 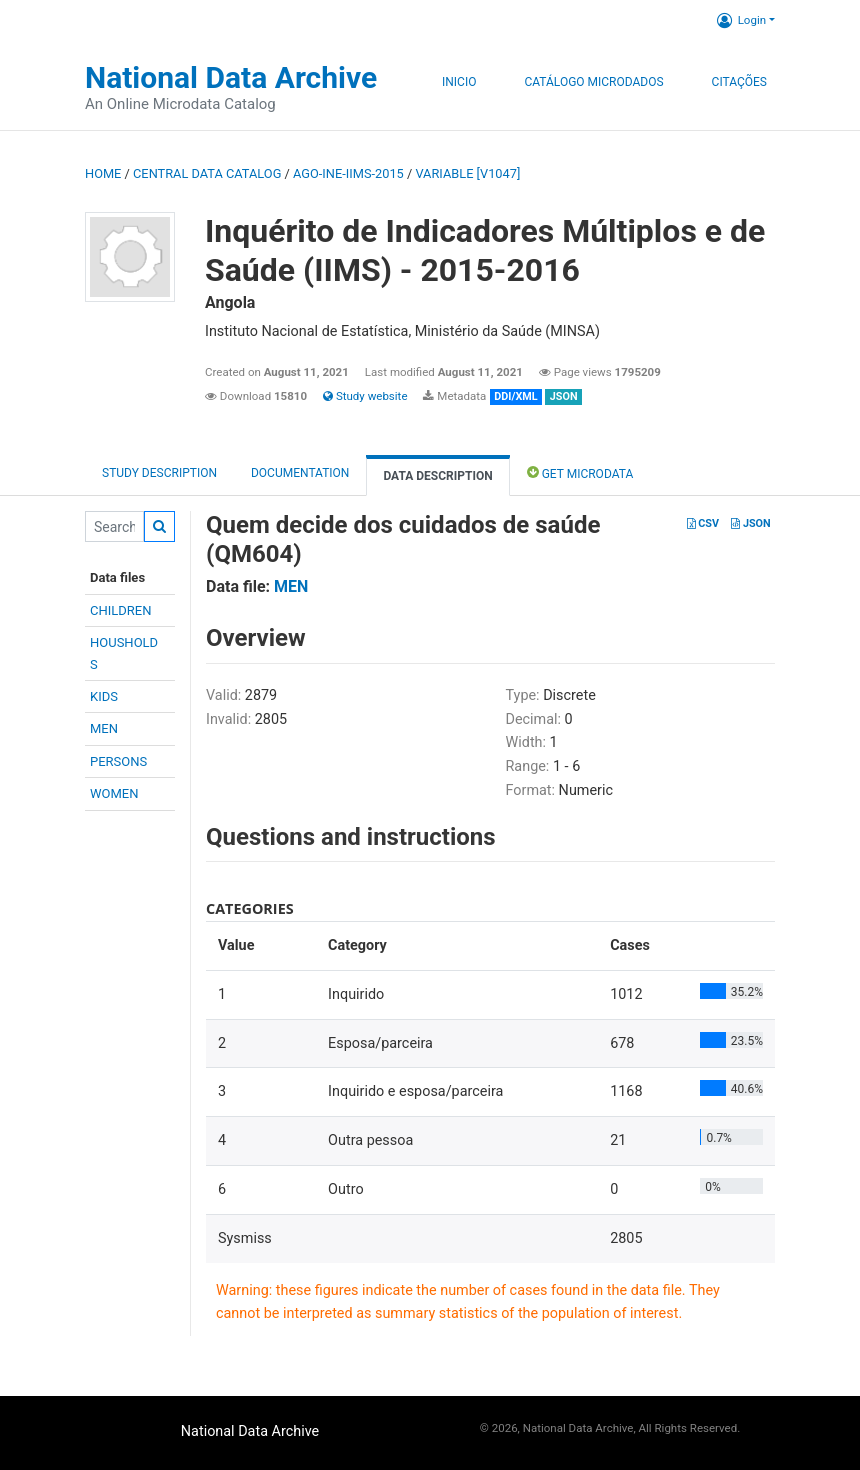 What do you see at coordinates (467, 173) in the screenshot?
I see `variable [V1047]` at bounding box center [467, 173].